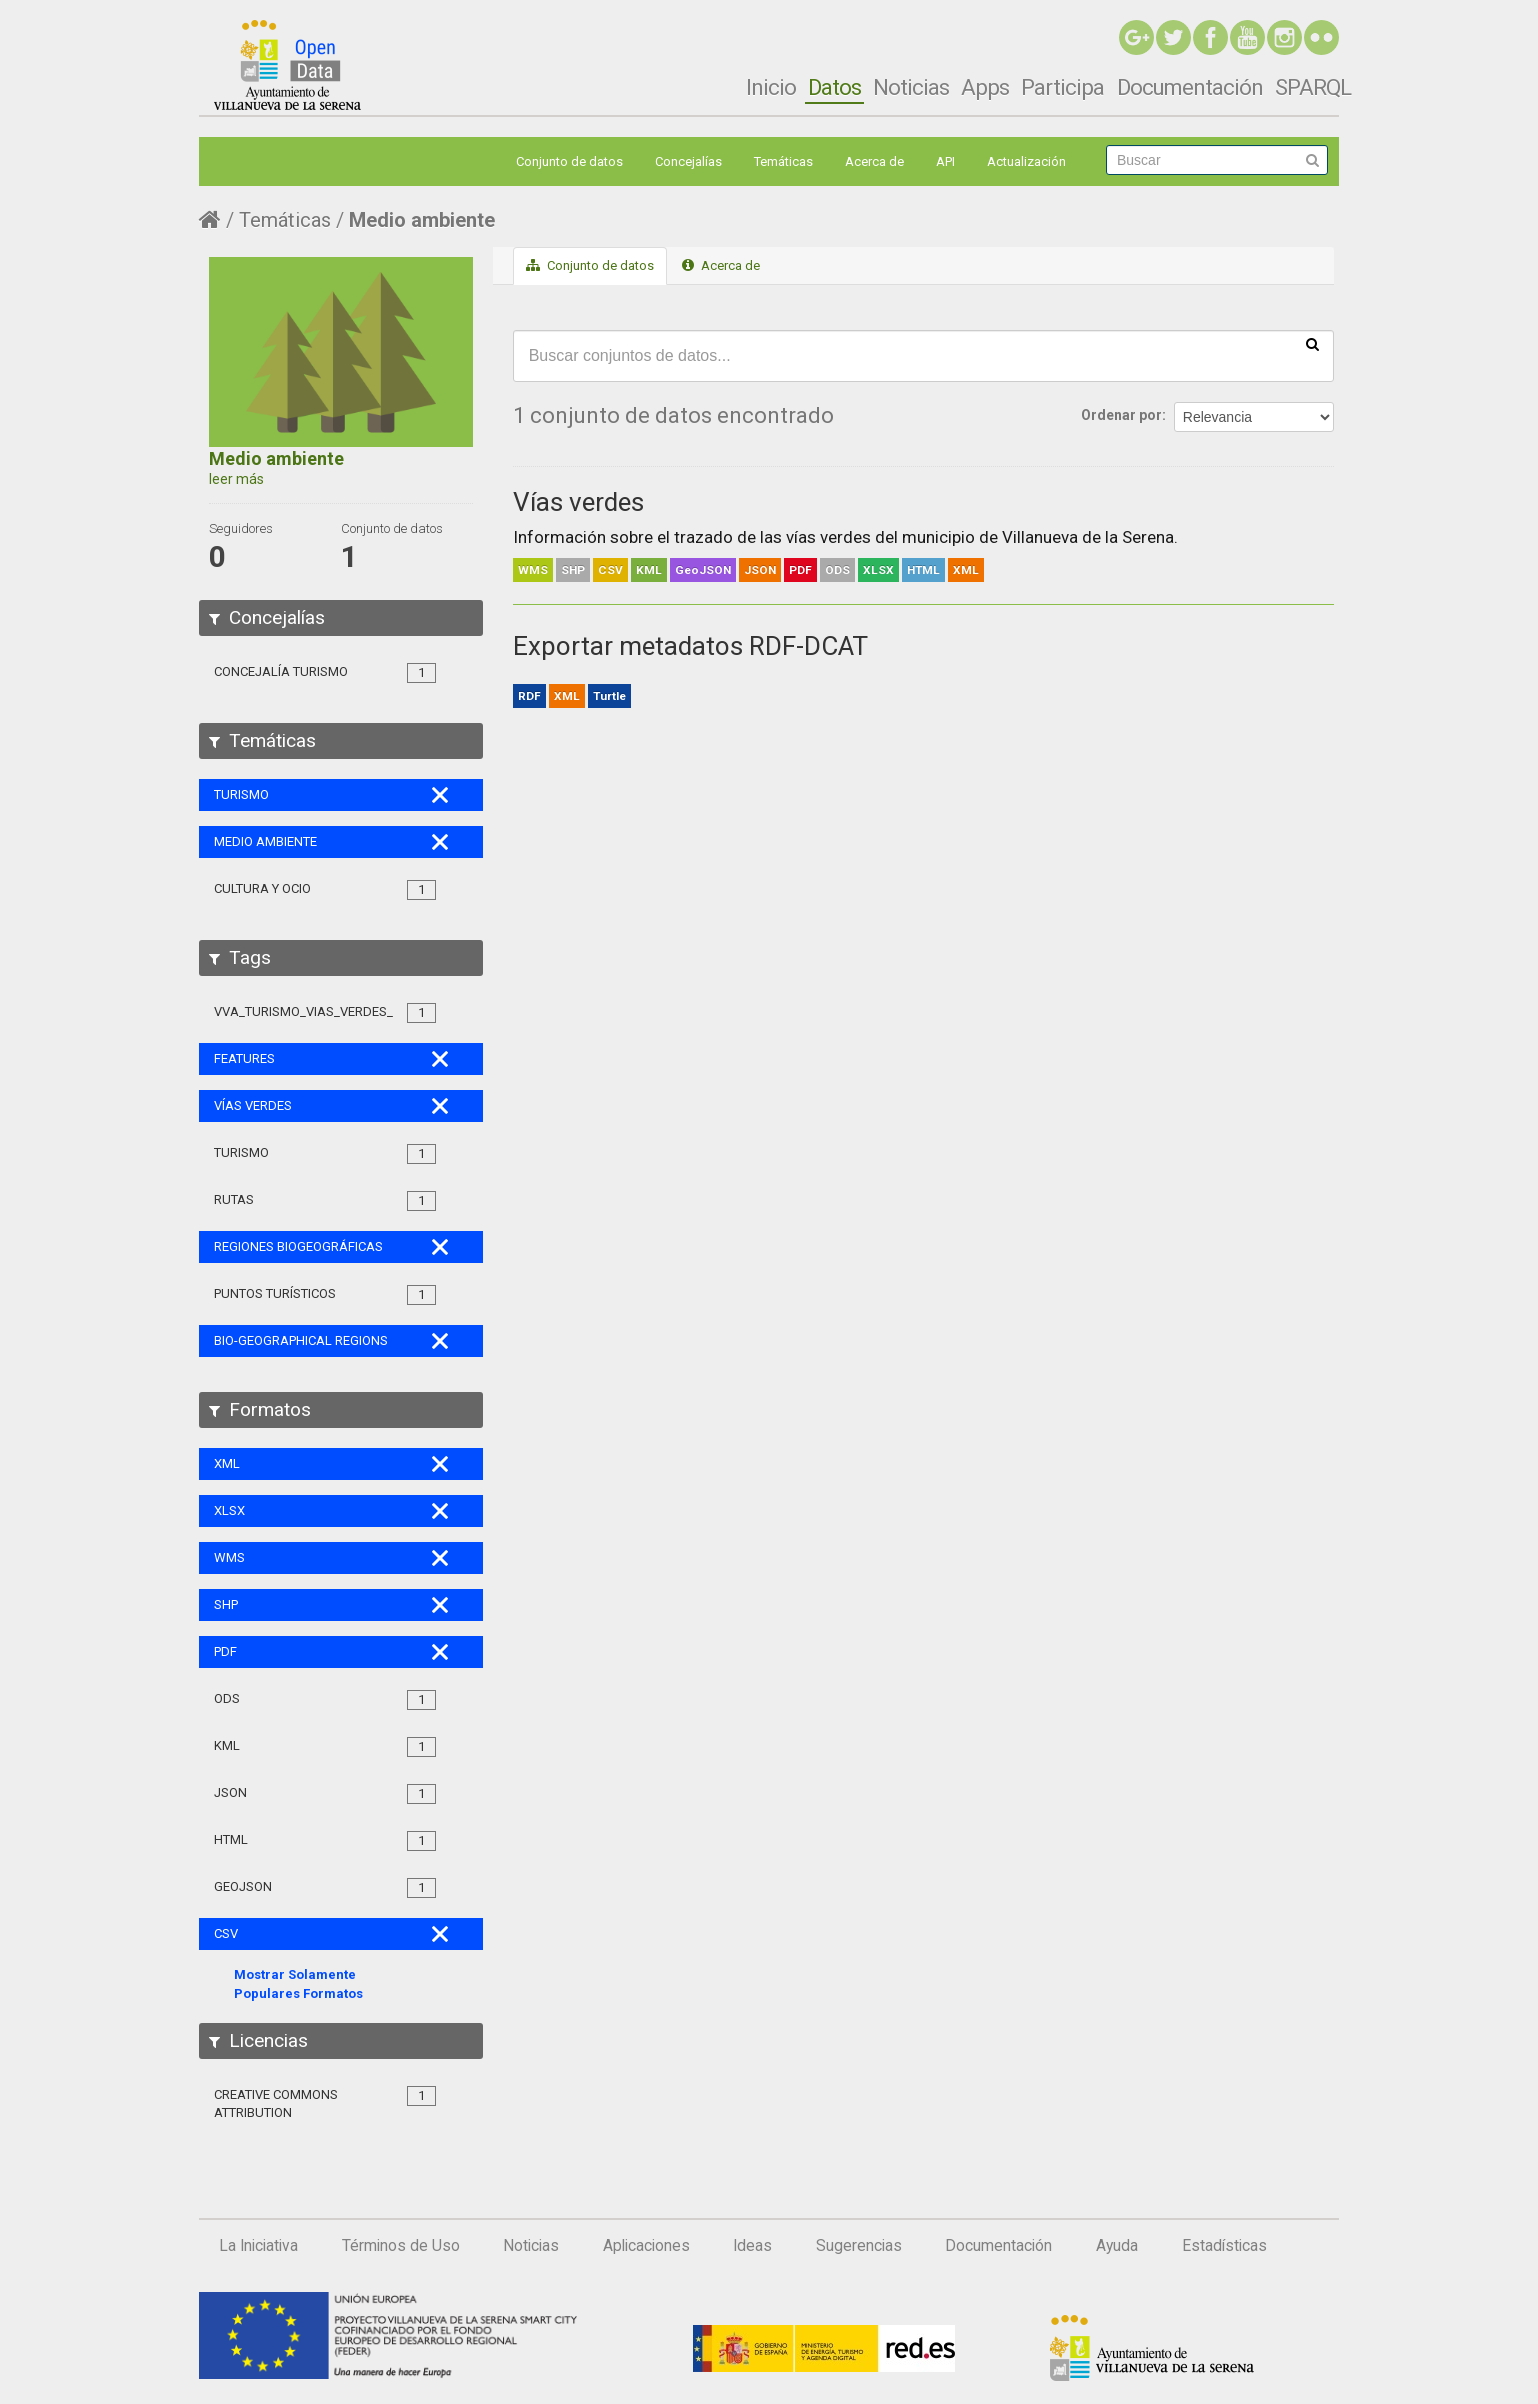  Describe the element at coordinates (945, 161) in the screenshot. I see `API` at that location.